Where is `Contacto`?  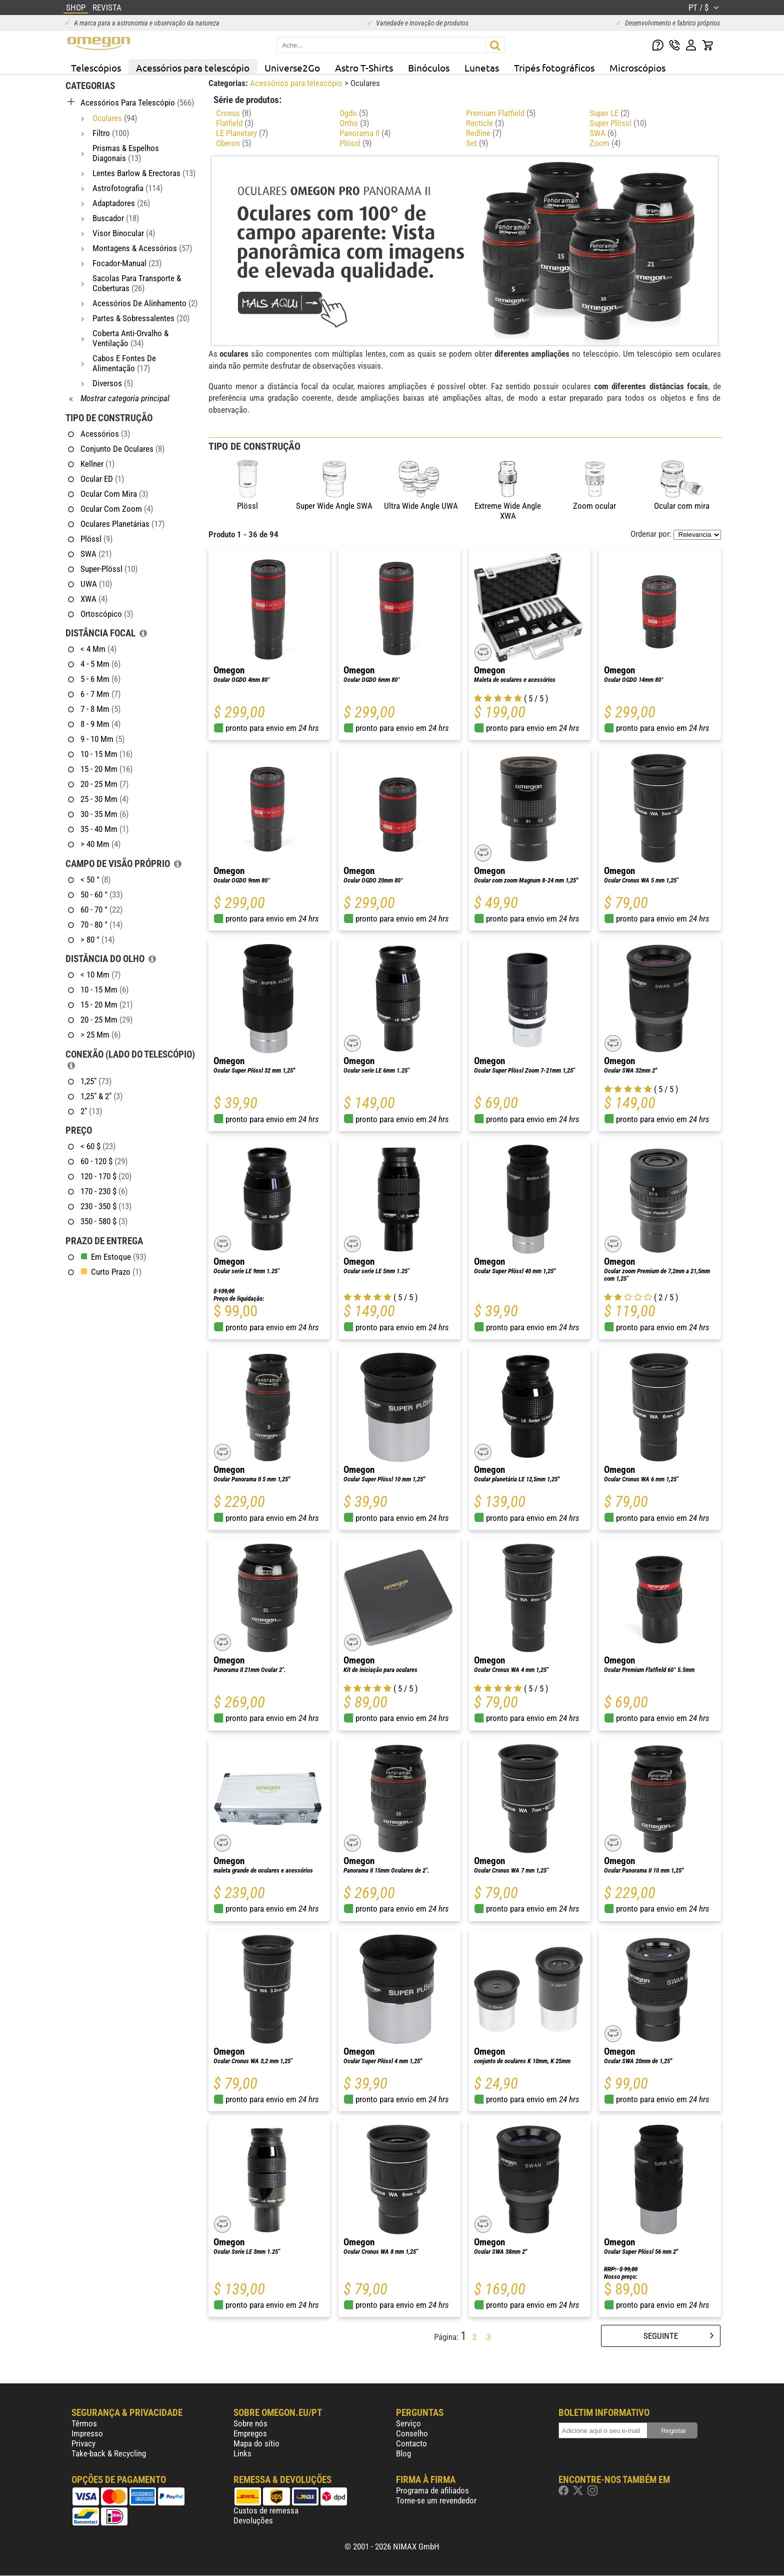
Contacto is located at coordinates (411, 2443).